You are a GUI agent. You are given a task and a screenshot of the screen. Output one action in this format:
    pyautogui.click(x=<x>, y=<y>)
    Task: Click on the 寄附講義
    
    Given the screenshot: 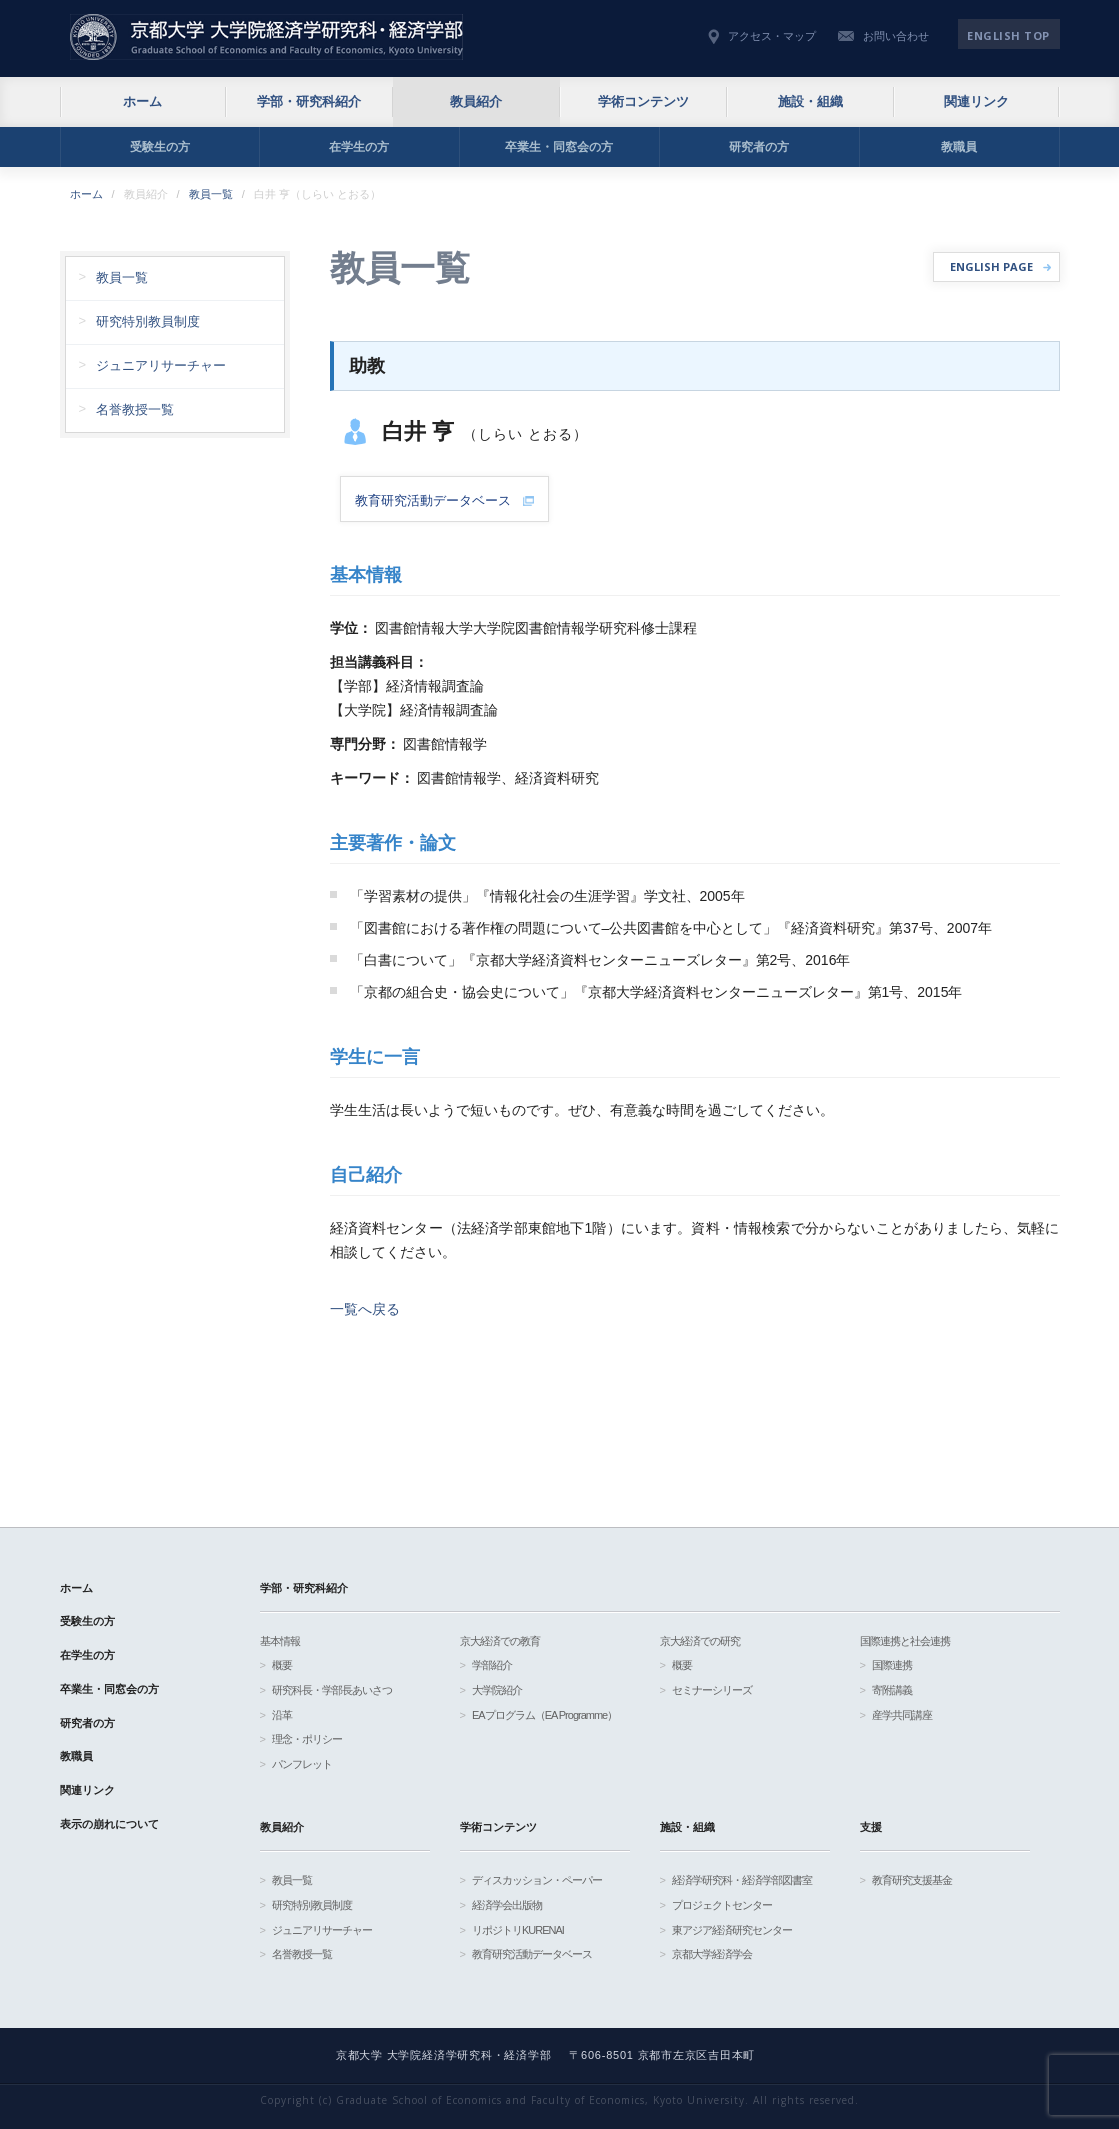 What is the action you would take?
    pyautogui.click(x=892, y=1690)
    